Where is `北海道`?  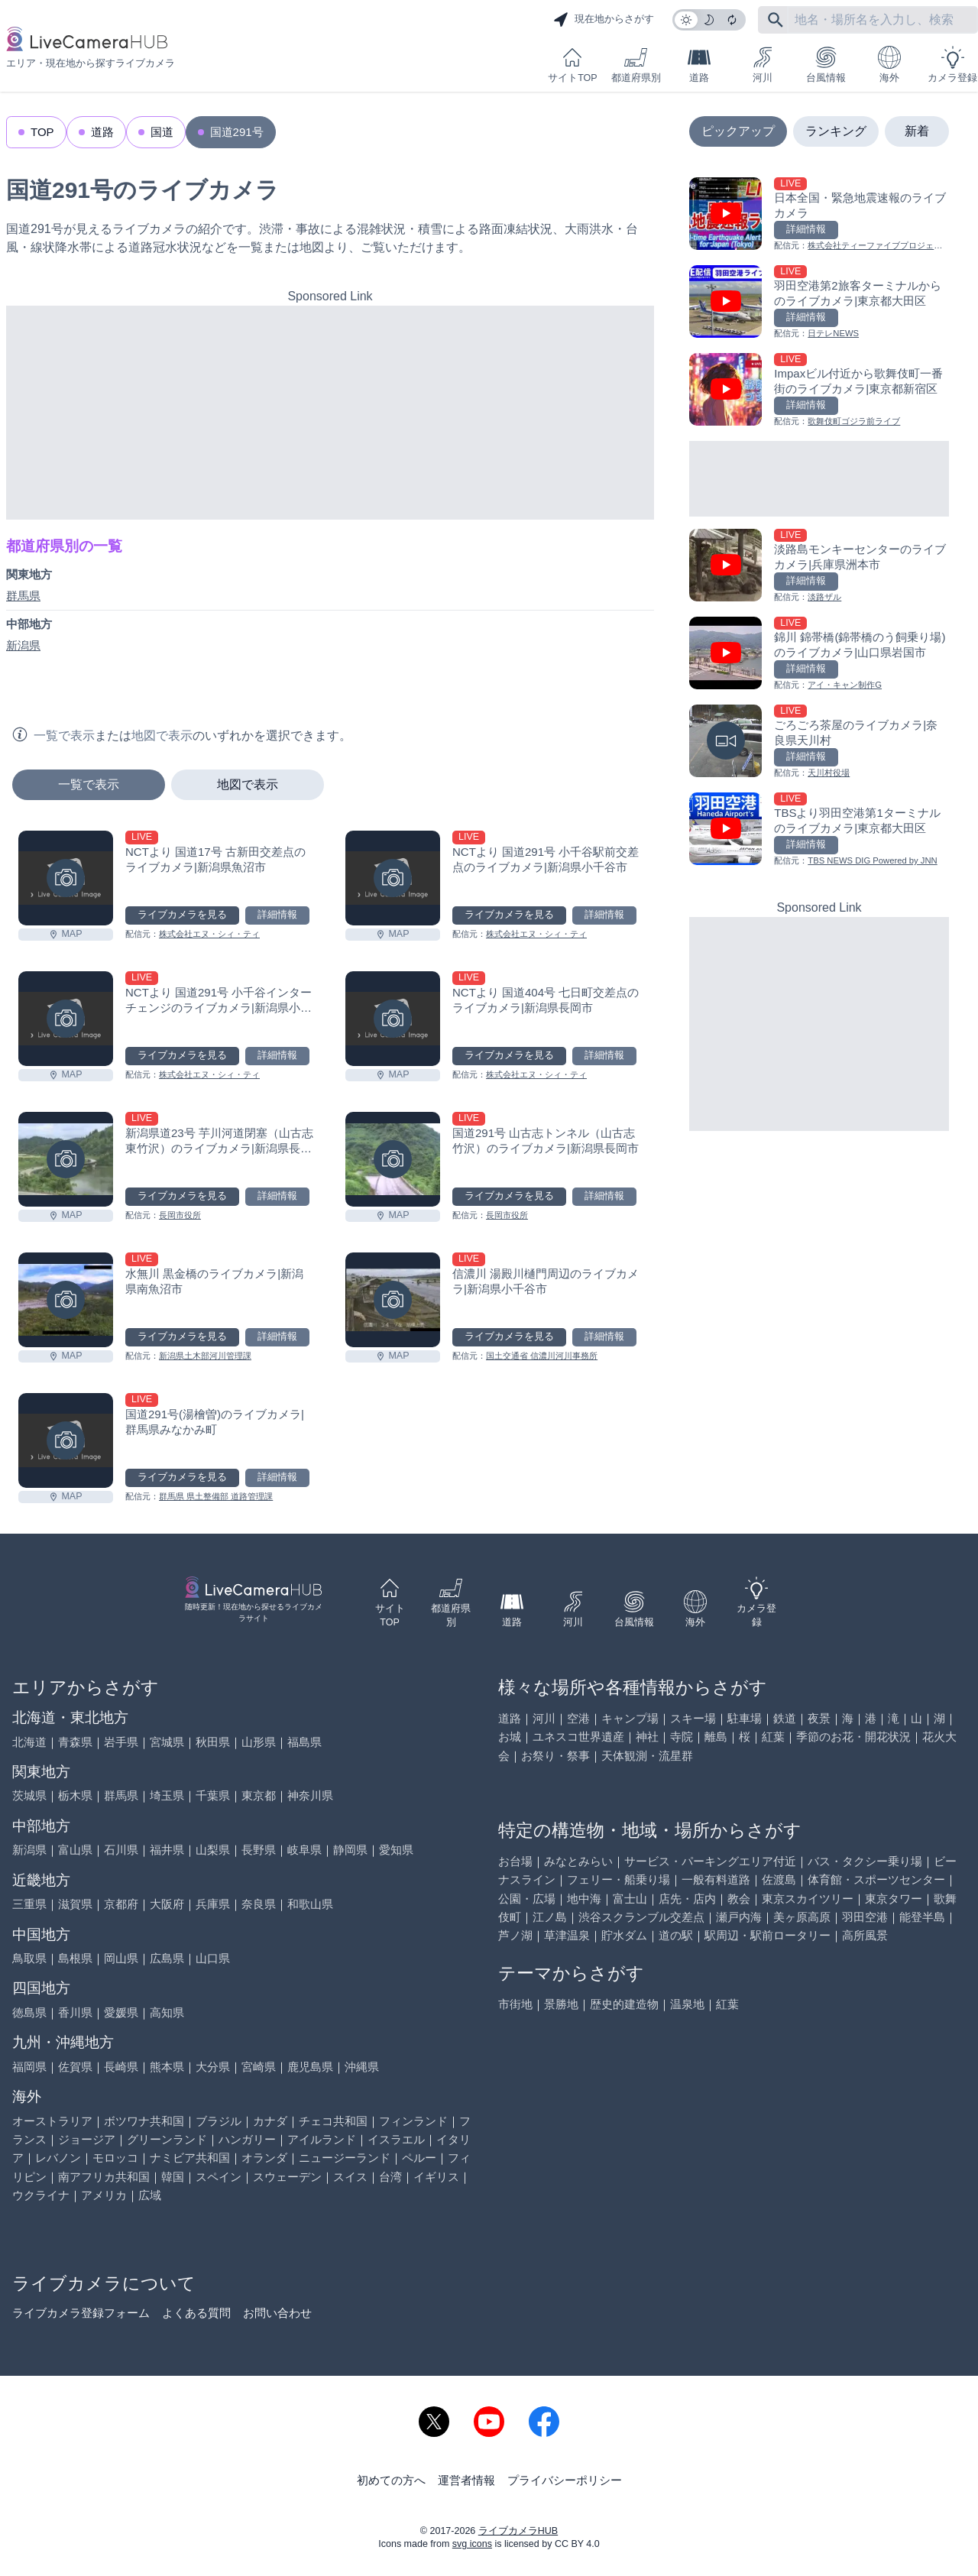
北海道 is located at coordinates (29, 1741).